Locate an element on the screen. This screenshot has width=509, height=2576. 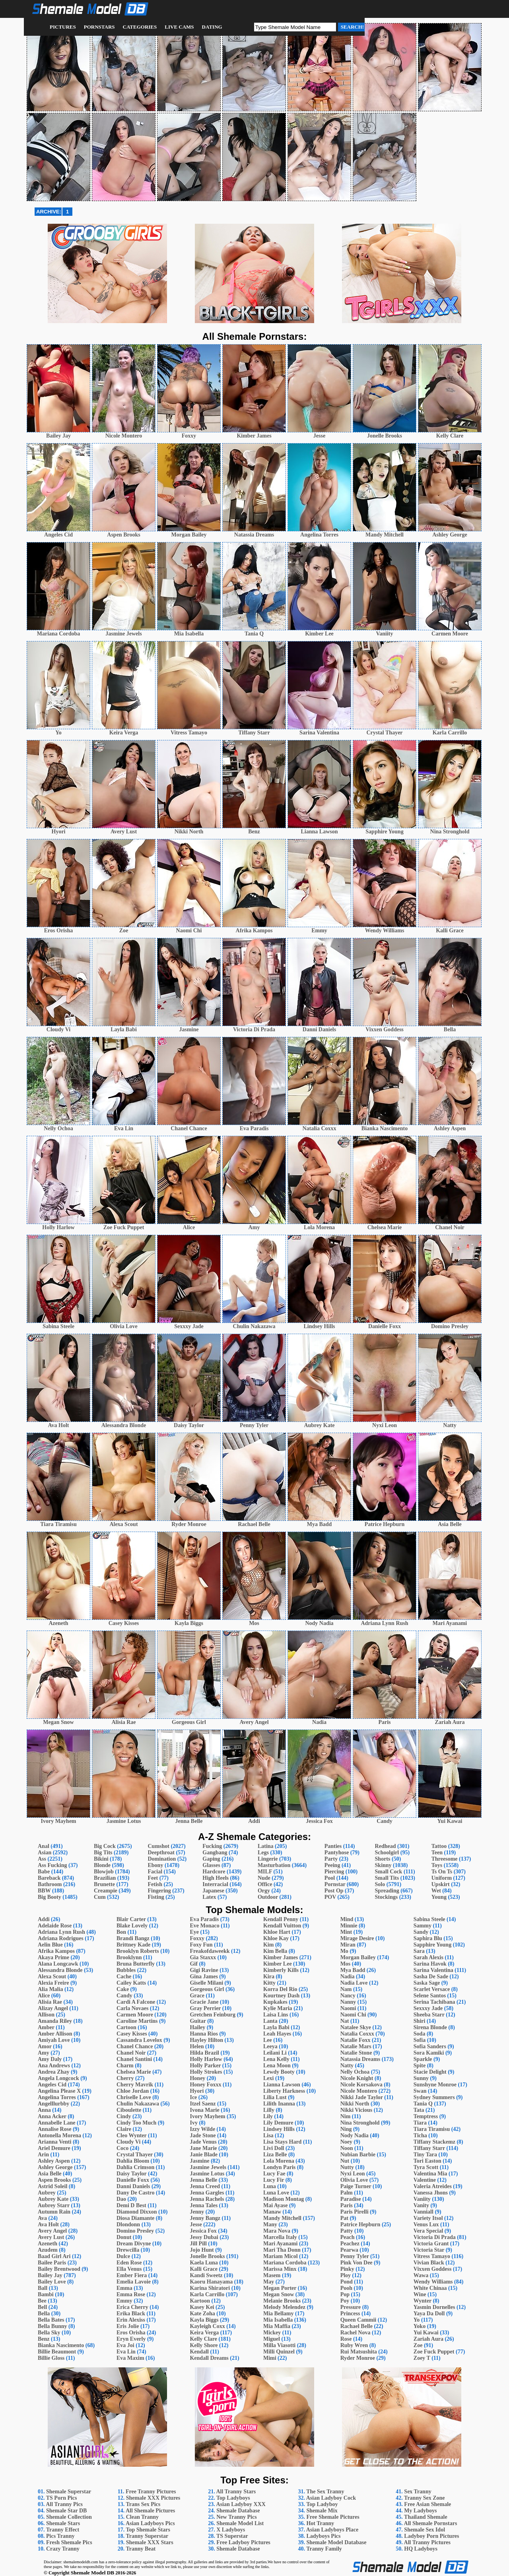
Holly Strokes is located at coordinates (206, 2072).